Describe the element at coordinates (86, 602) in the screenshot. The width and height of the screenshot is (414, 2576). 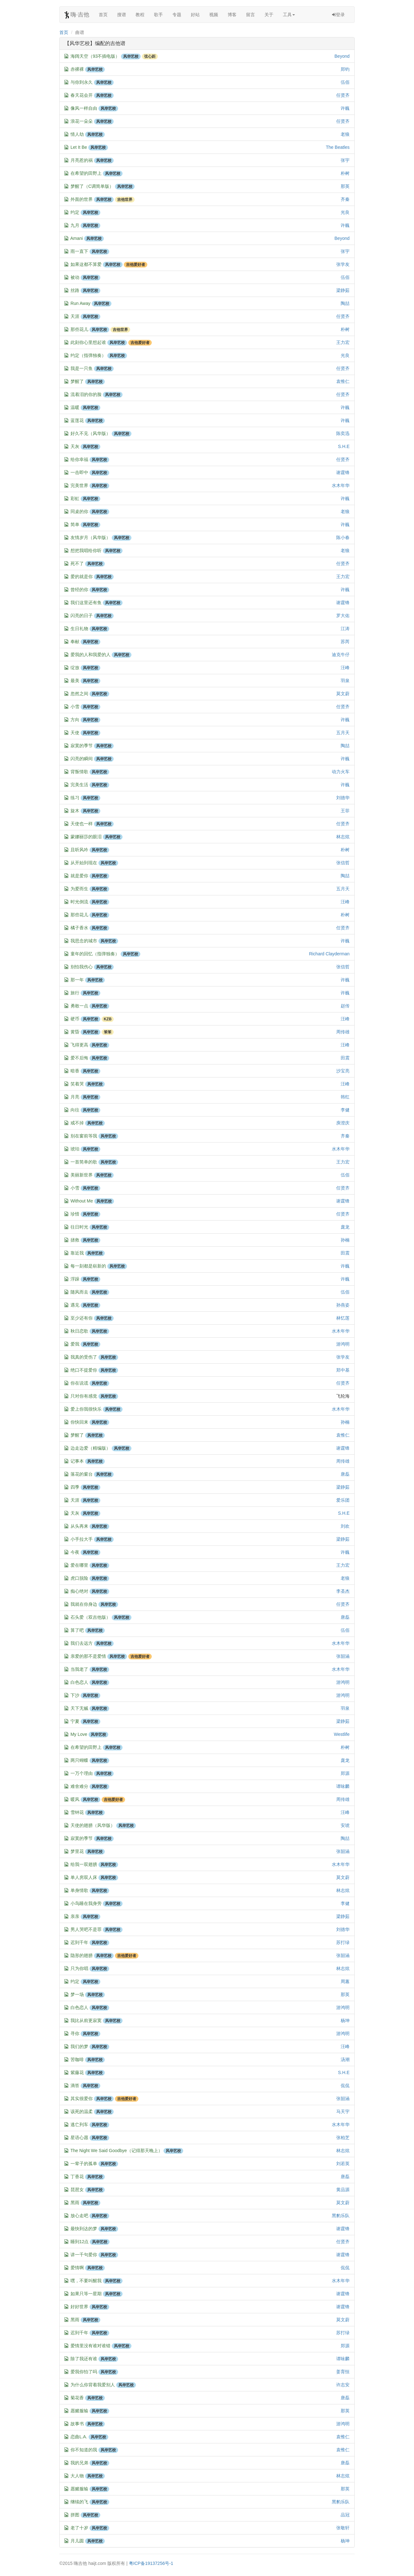
I see `我们这里还有鱼` at that location.